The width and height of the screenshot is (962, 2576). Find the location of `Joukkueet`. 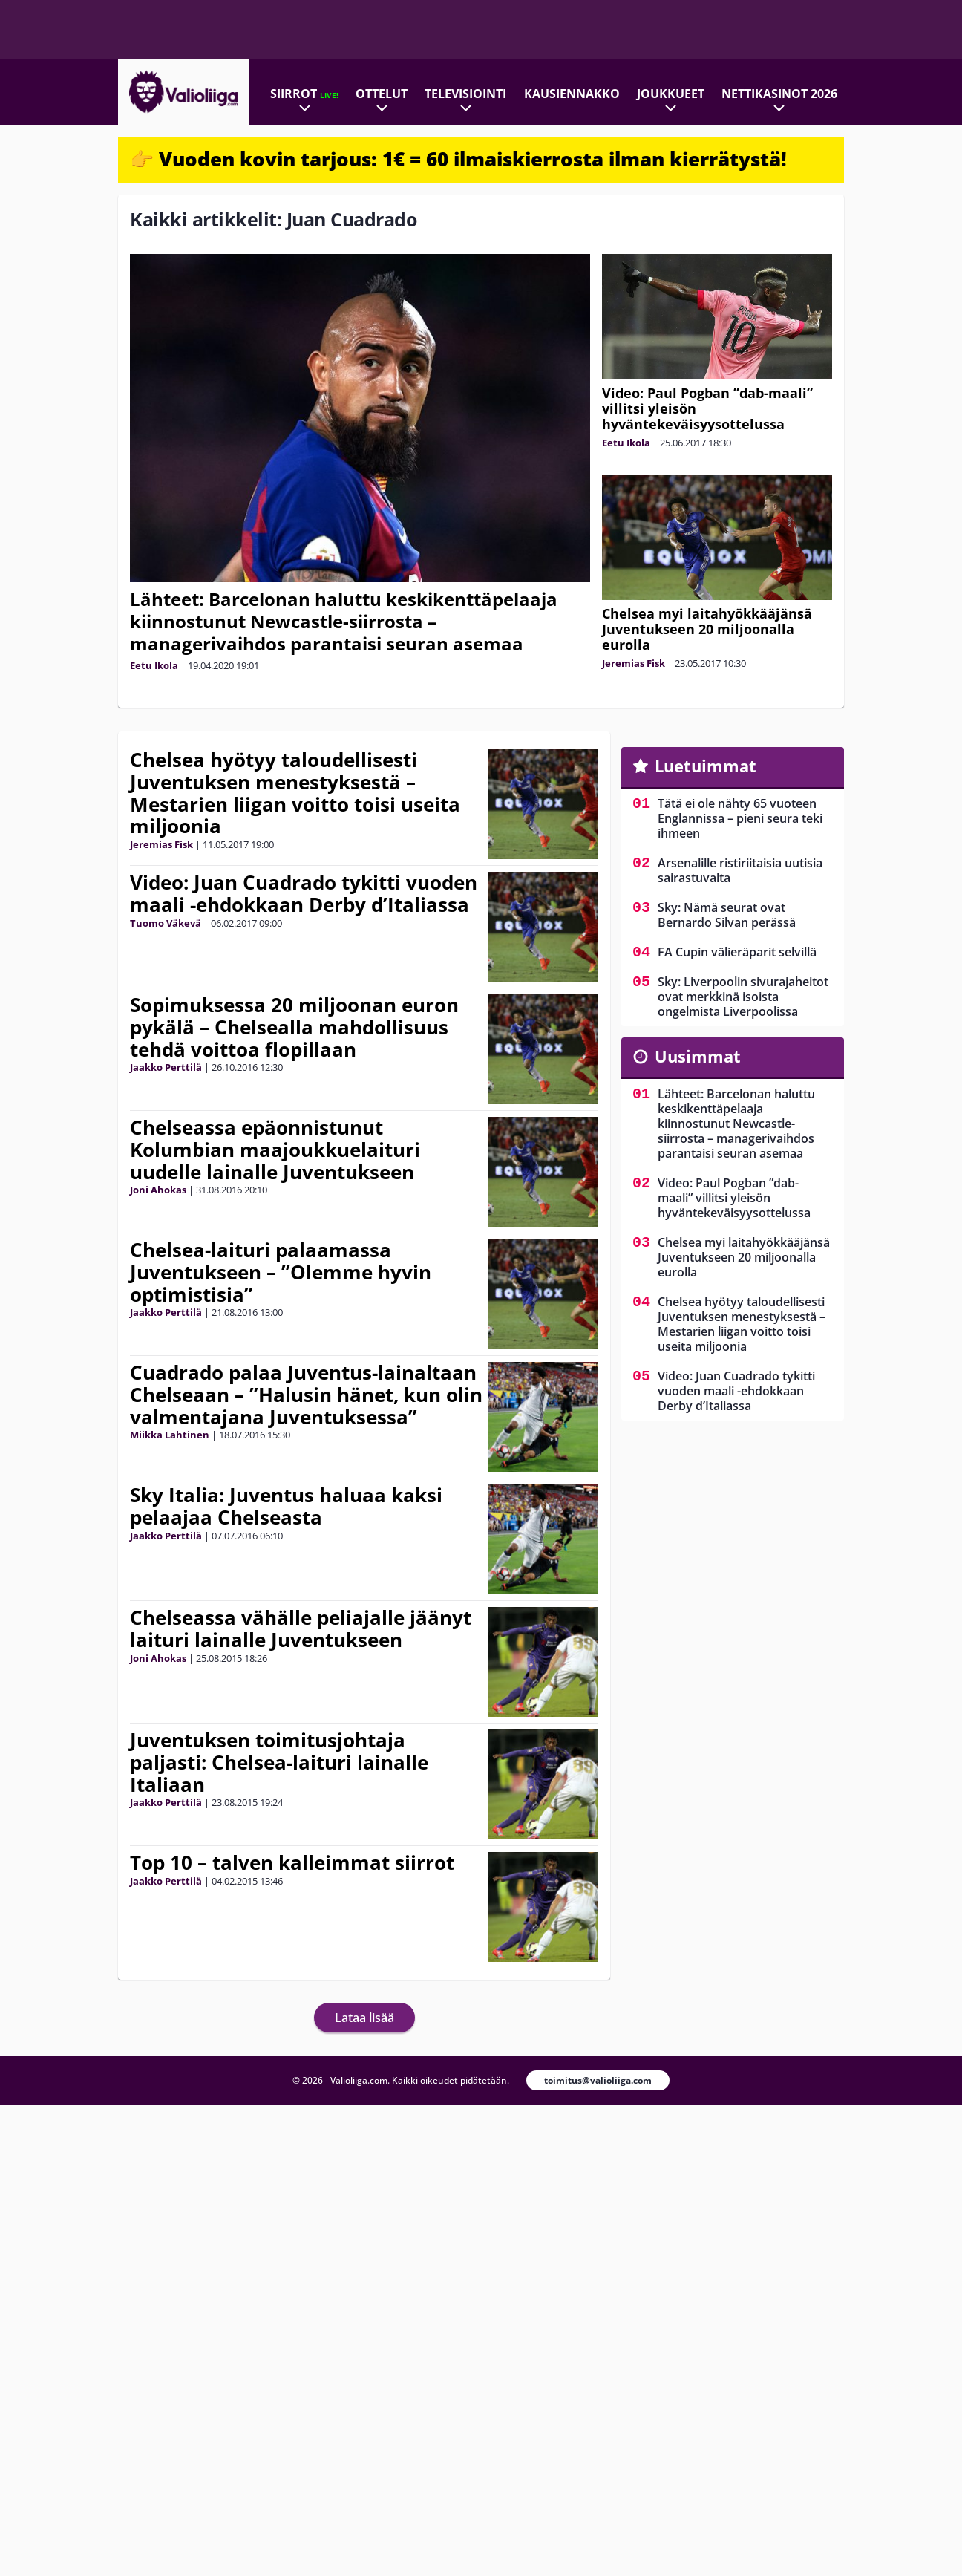

Joukkueet is located at coordinates (670, 93).